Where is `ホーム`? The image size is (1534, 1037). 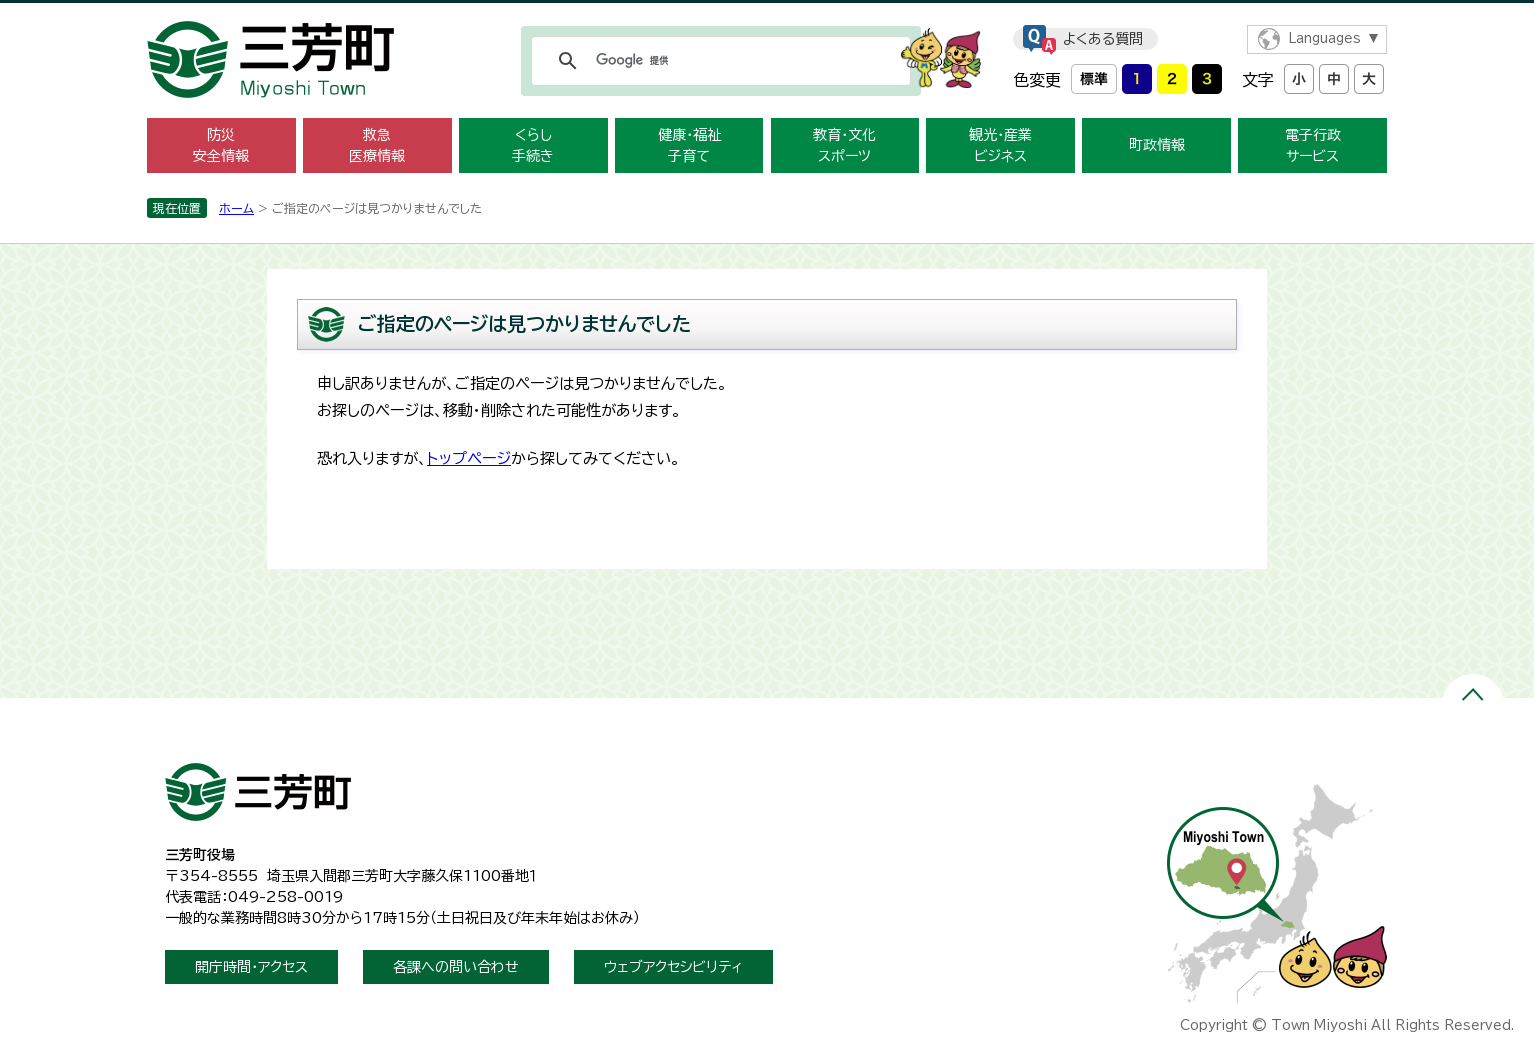 ホーム is located at coordinates (236, 208).